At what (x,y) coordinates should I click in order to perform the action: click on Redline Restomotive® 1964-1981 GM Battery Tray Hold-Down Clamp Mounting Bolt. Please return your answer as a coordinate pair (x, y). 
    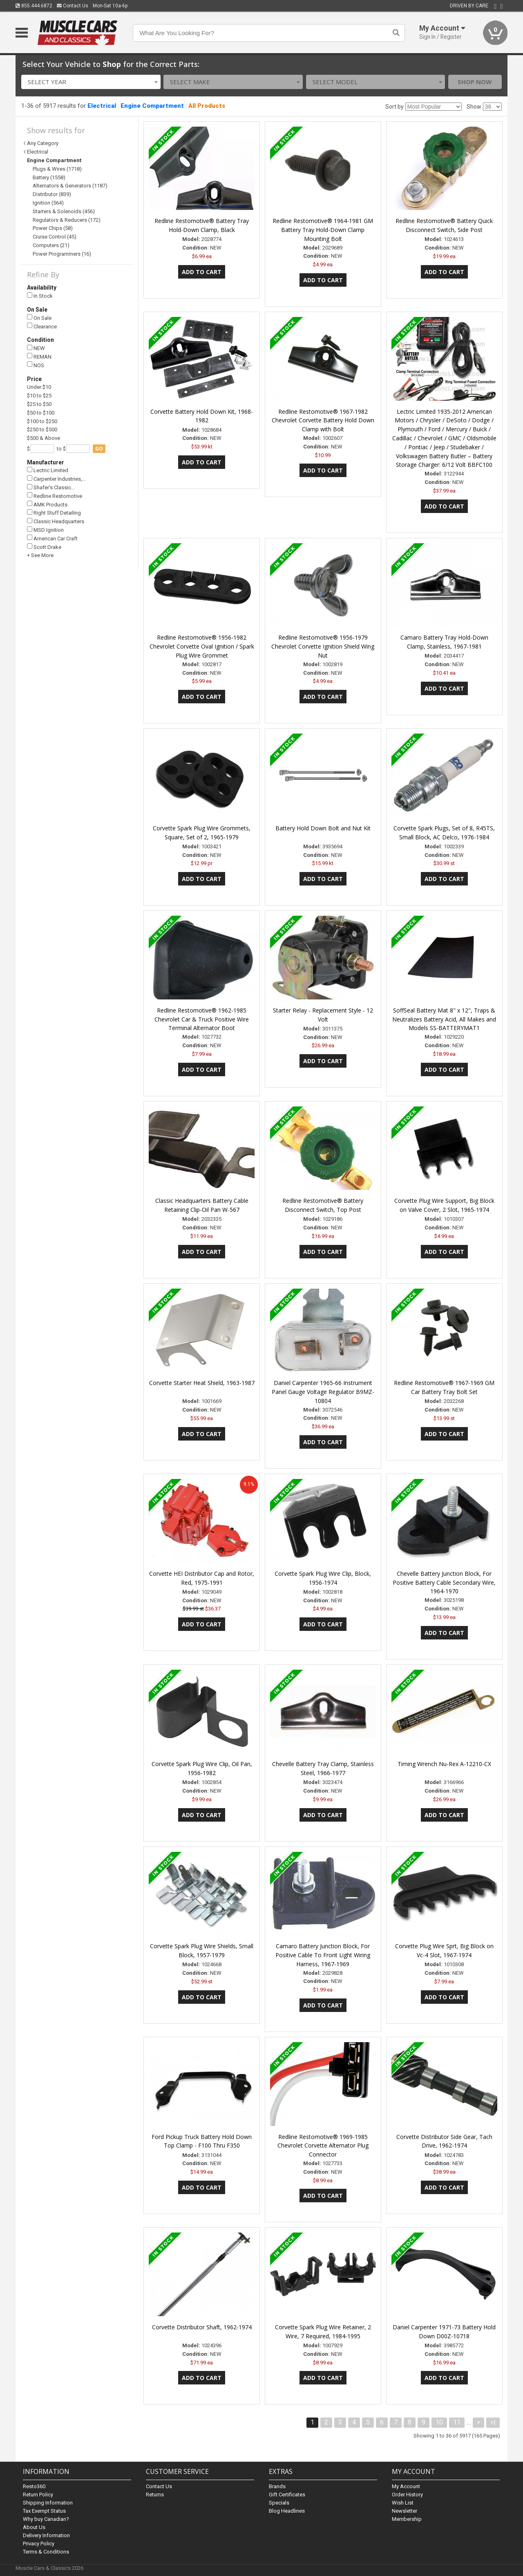
    Looking at the image, I should click on (323, 230).